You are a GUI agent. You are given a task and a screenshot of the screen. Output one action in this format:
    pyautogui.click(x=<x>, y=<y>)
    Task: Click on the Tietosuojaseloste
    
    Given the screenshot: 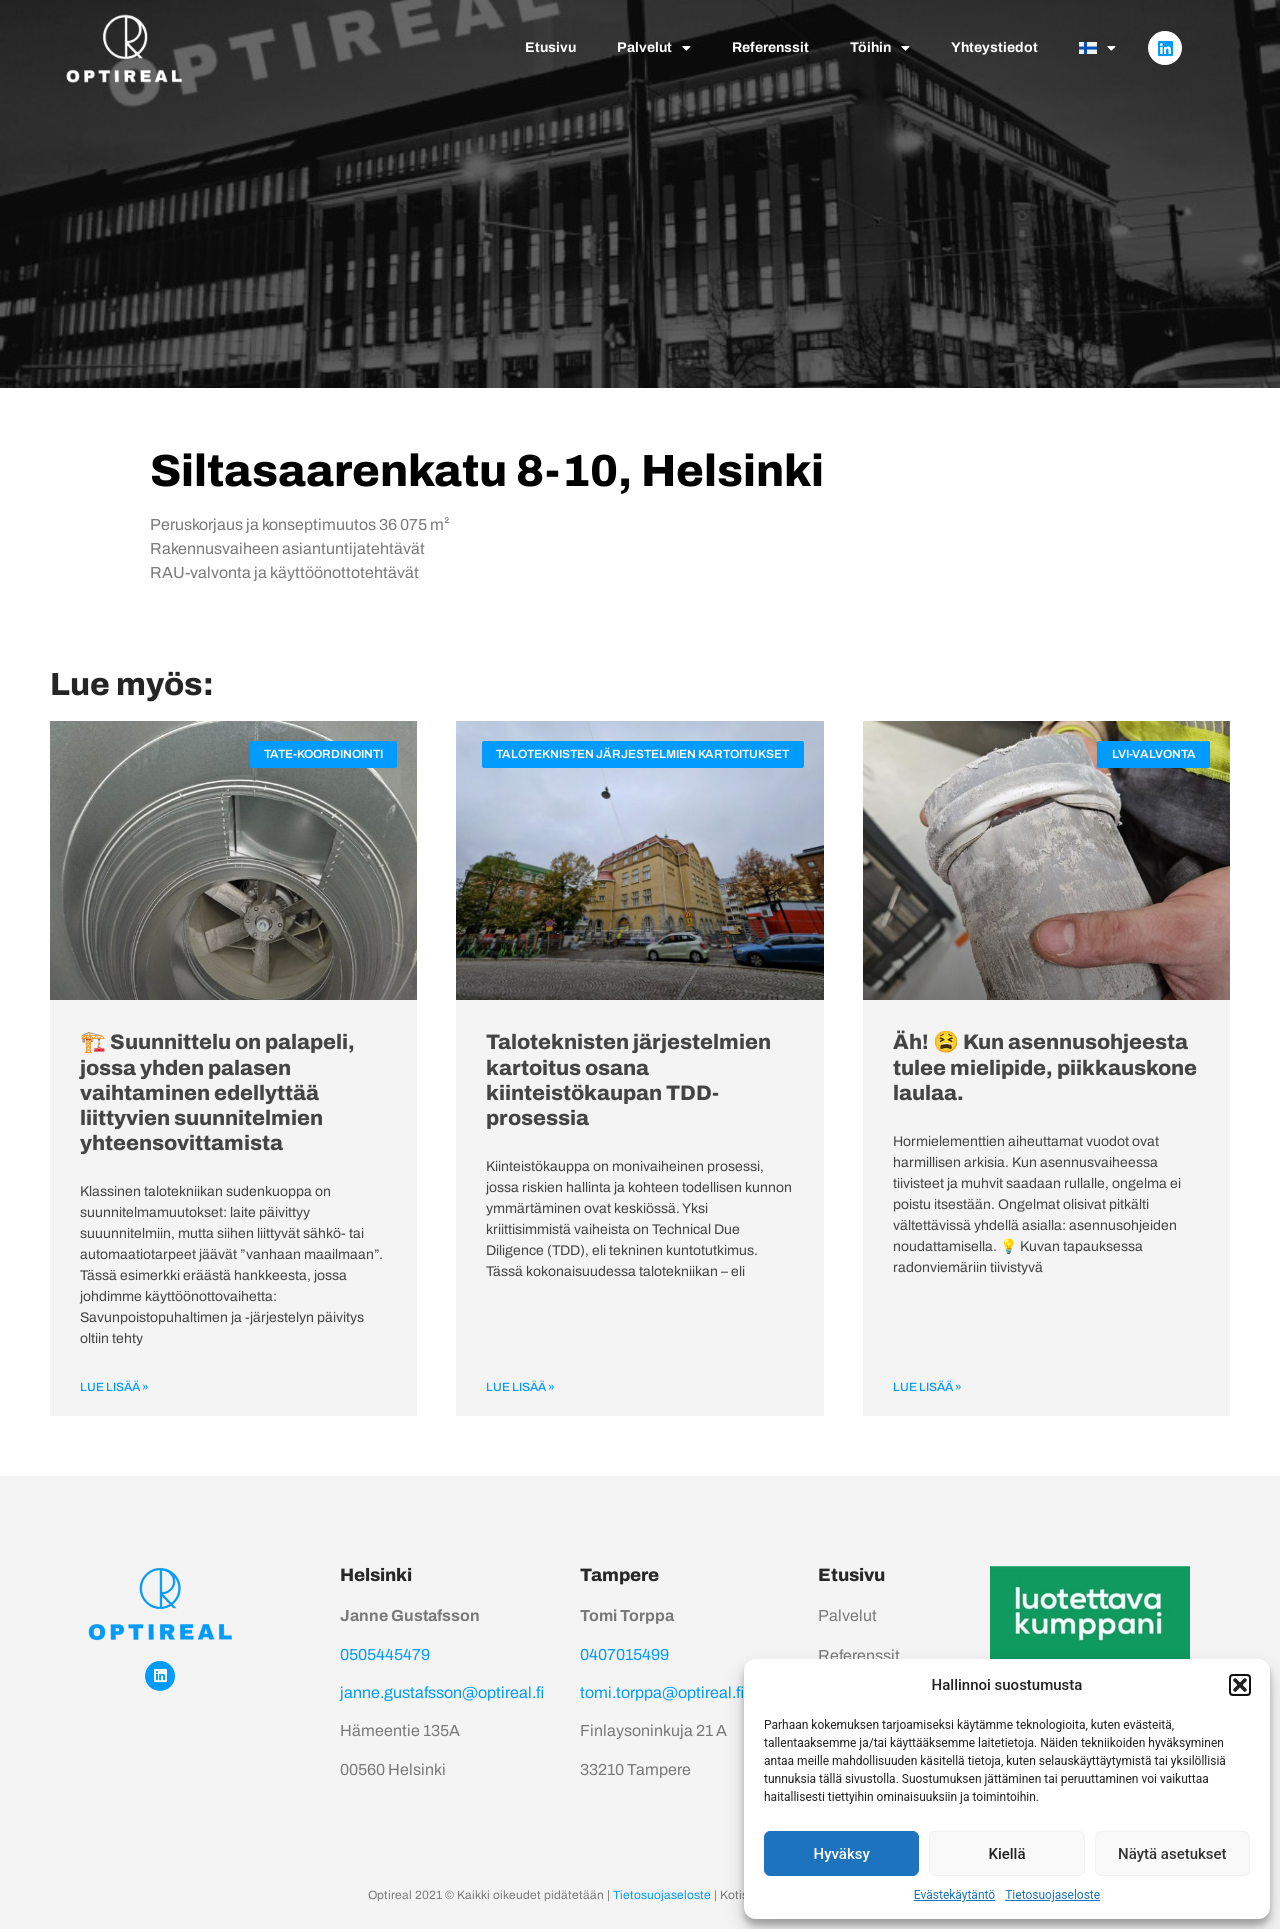 What is the action you would take?
    pyautogui.click(x=1052, y=1895)
    